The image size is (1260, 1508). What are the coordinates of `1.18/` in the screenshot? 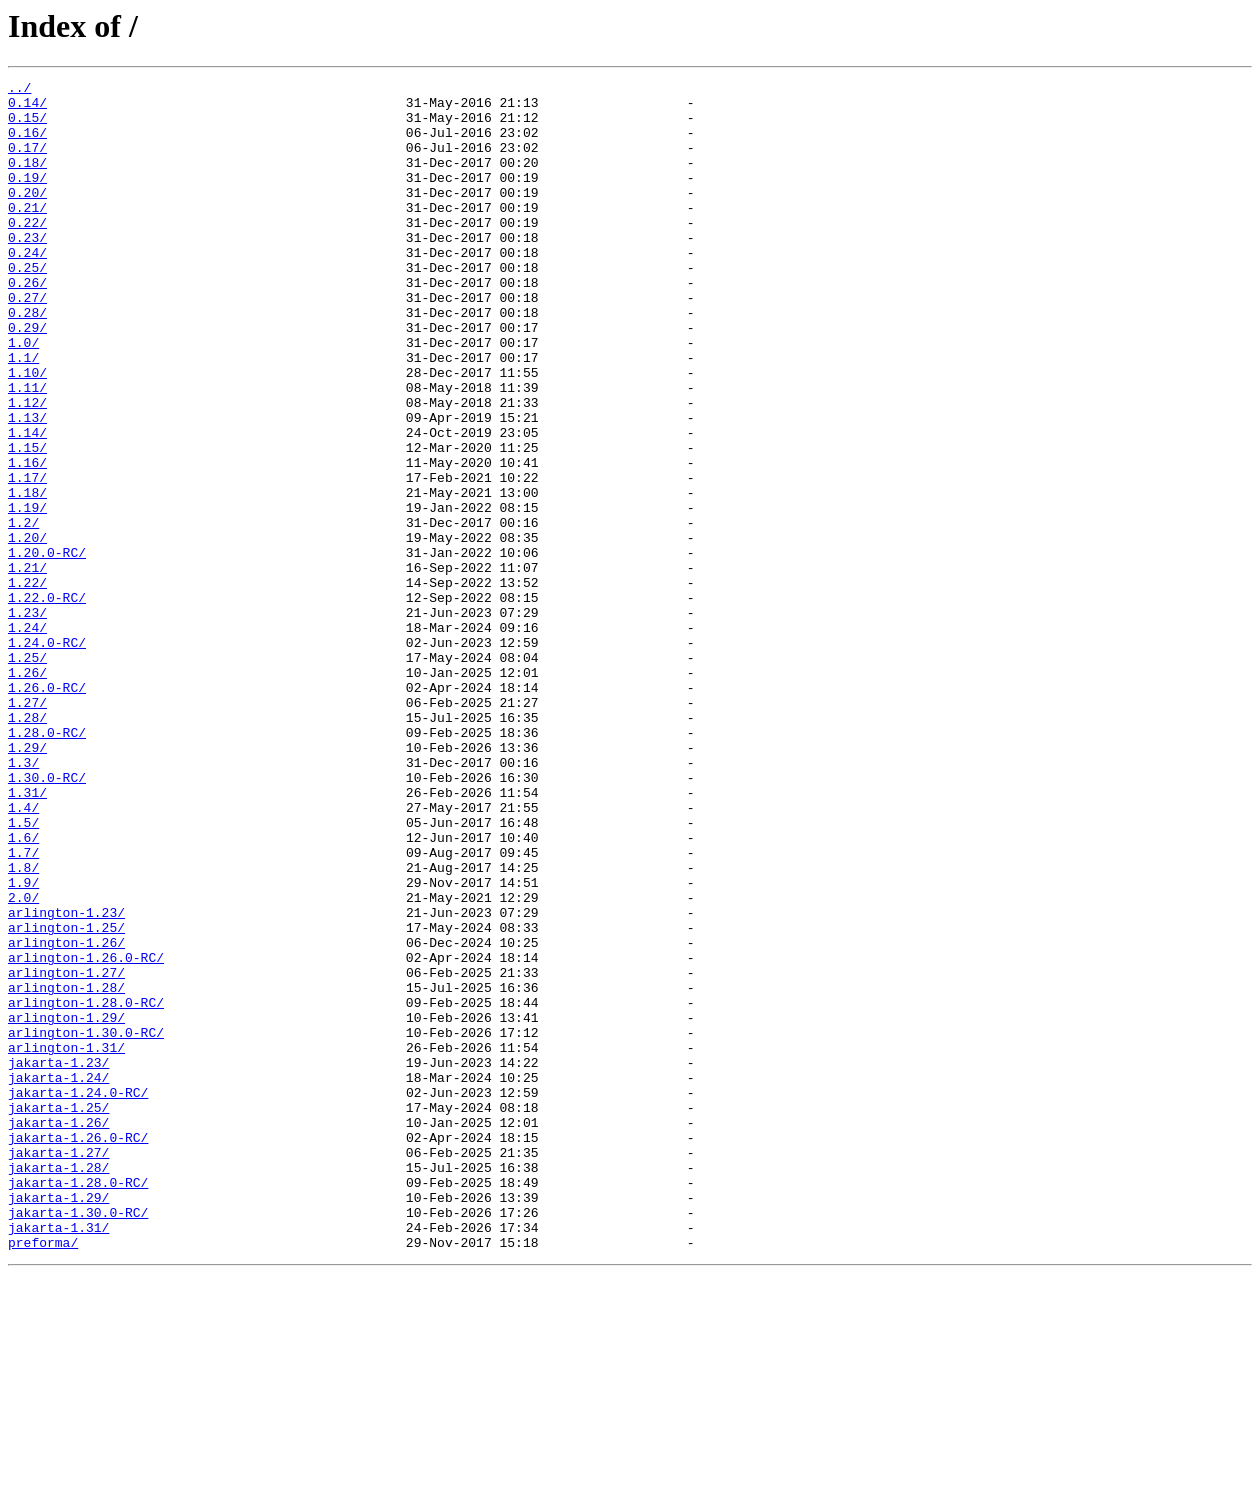 It's located at (27, 576).